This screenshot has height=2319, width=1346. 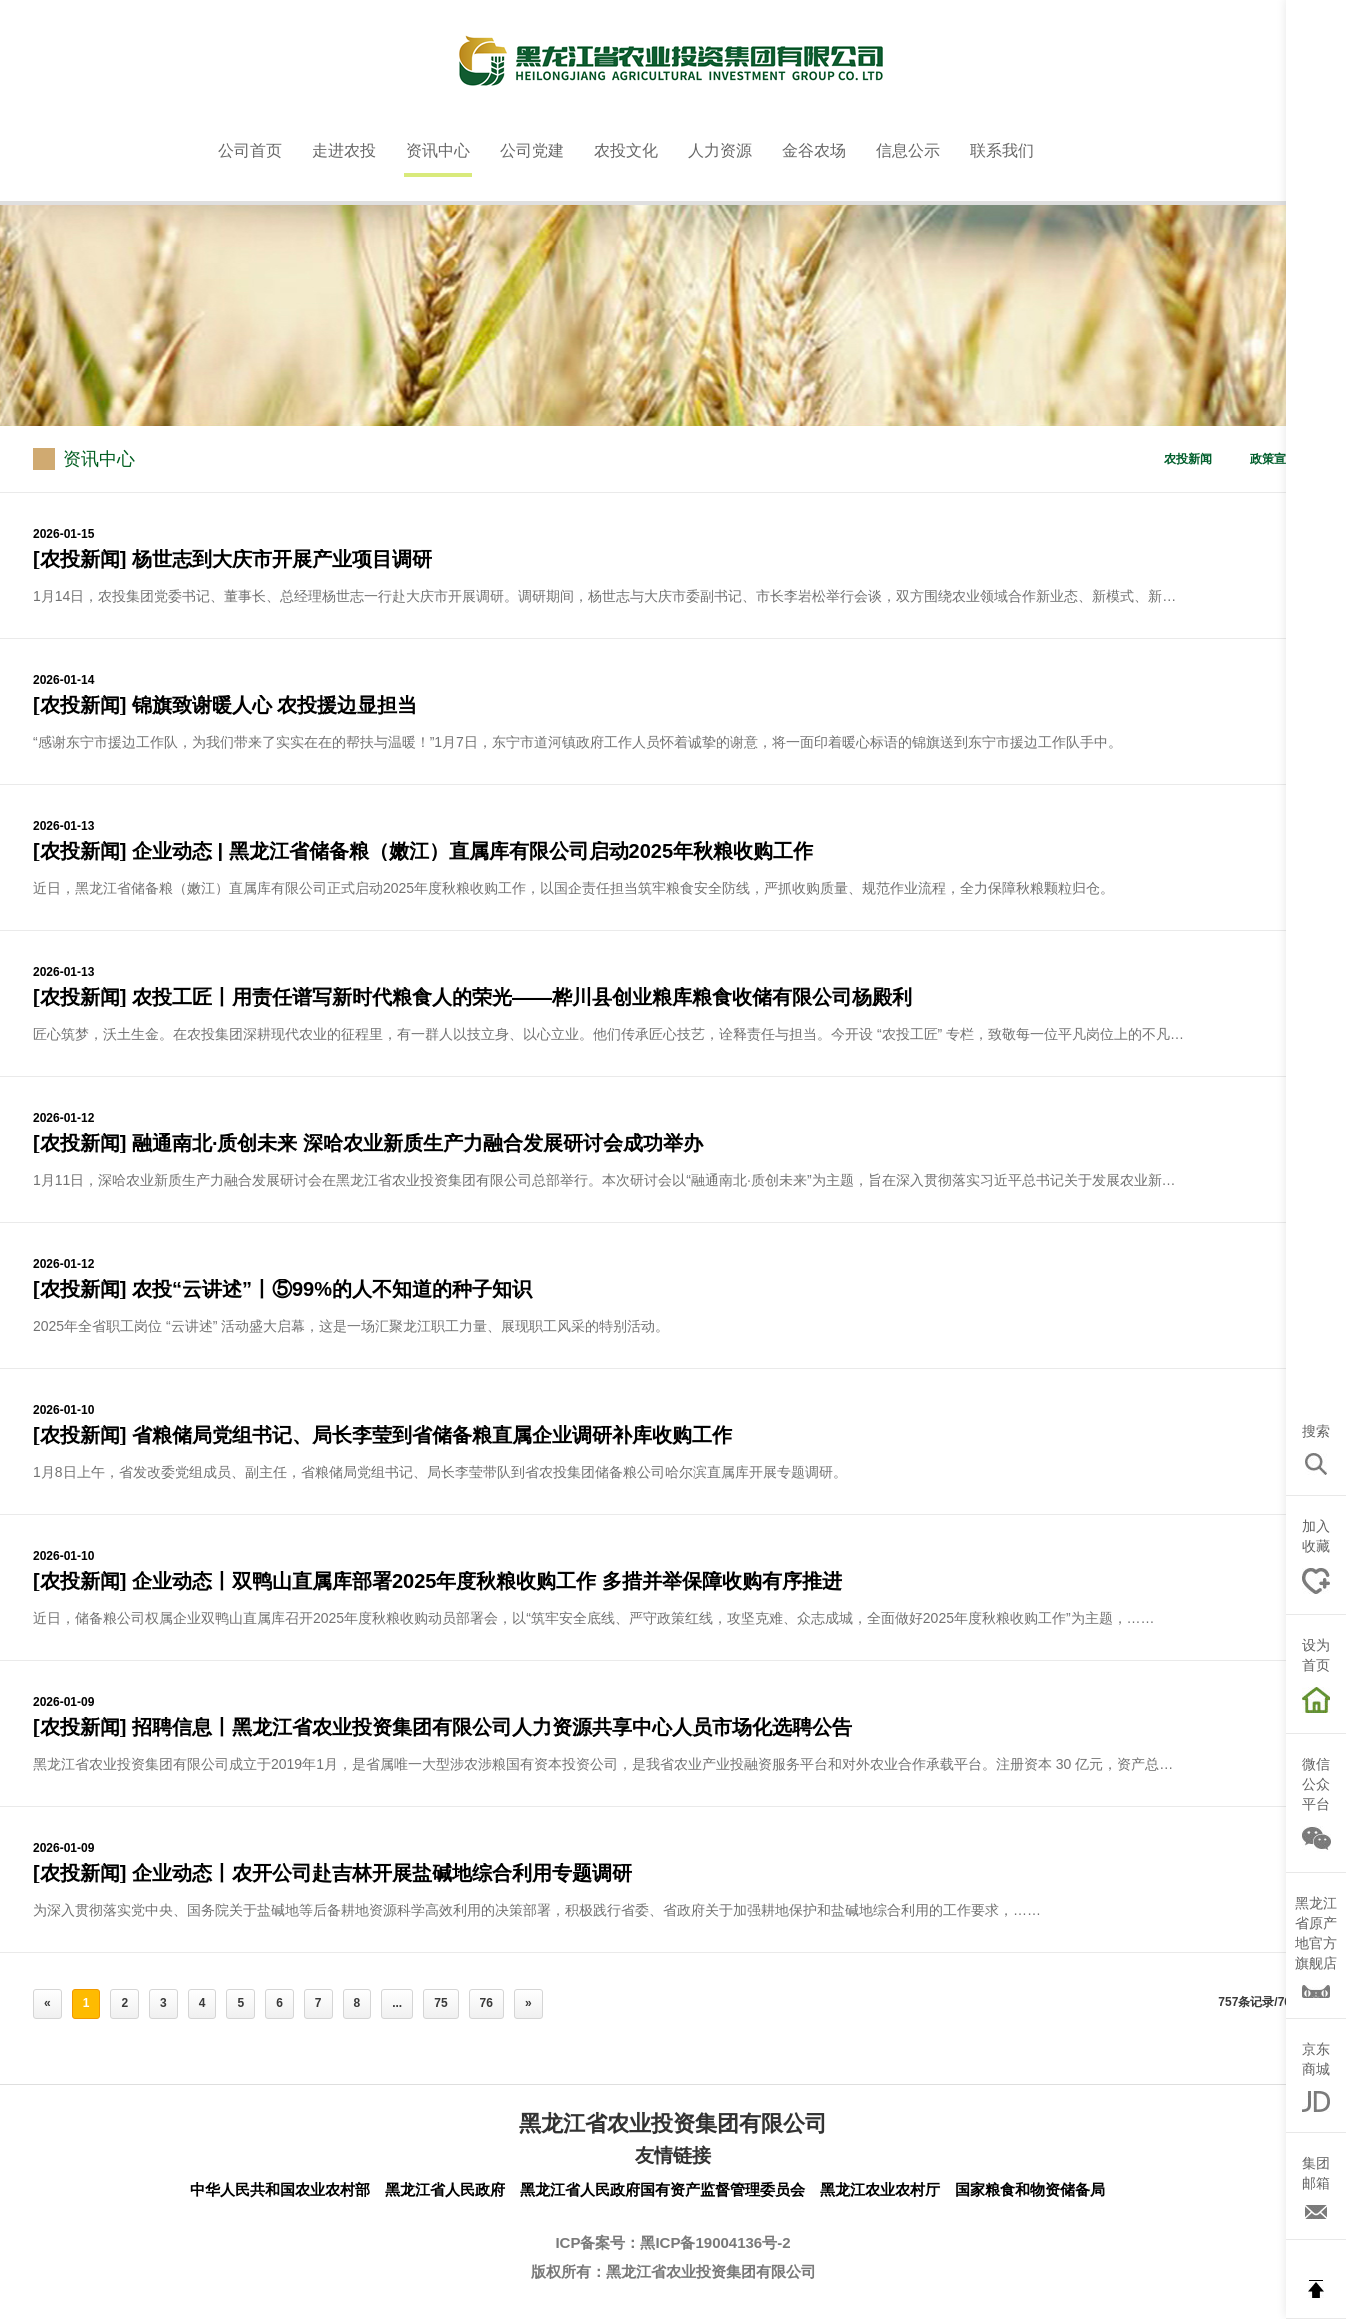 What do you see at coordinates (1030, 2189) in the screenshot?
I see `国家粮食和物资储备局` at bounding box center [1030, 2189].